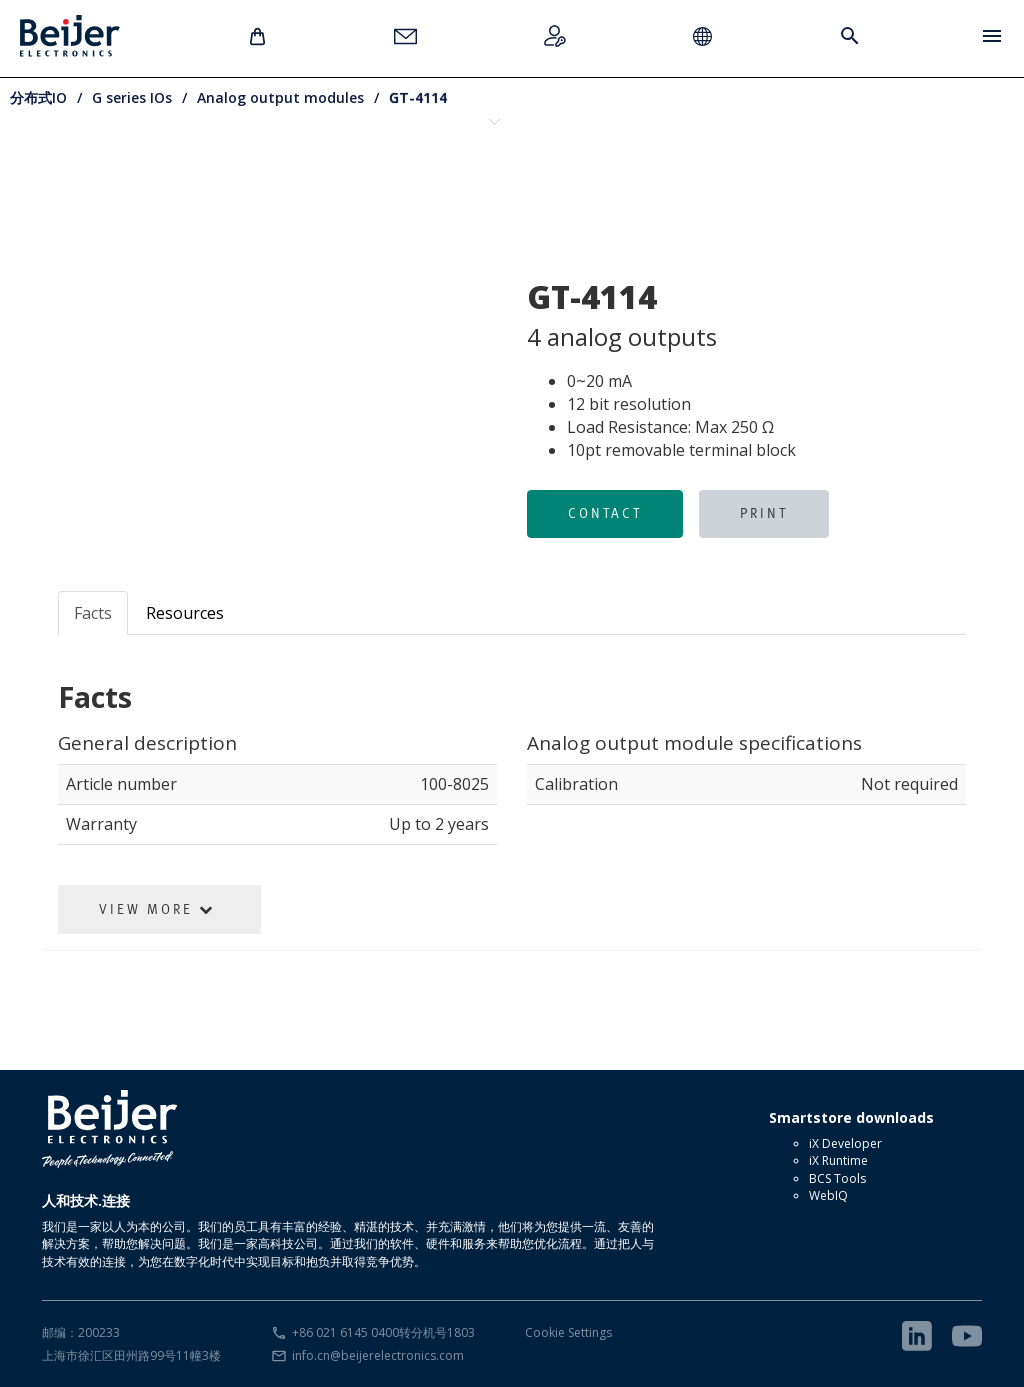 This screenshot has width=1024, height=1387. What do you see at coordinates (378, 1355) in the screenshot?
I see `info.cn@beijerelectronics.com` at bounding box center [378, 1355].